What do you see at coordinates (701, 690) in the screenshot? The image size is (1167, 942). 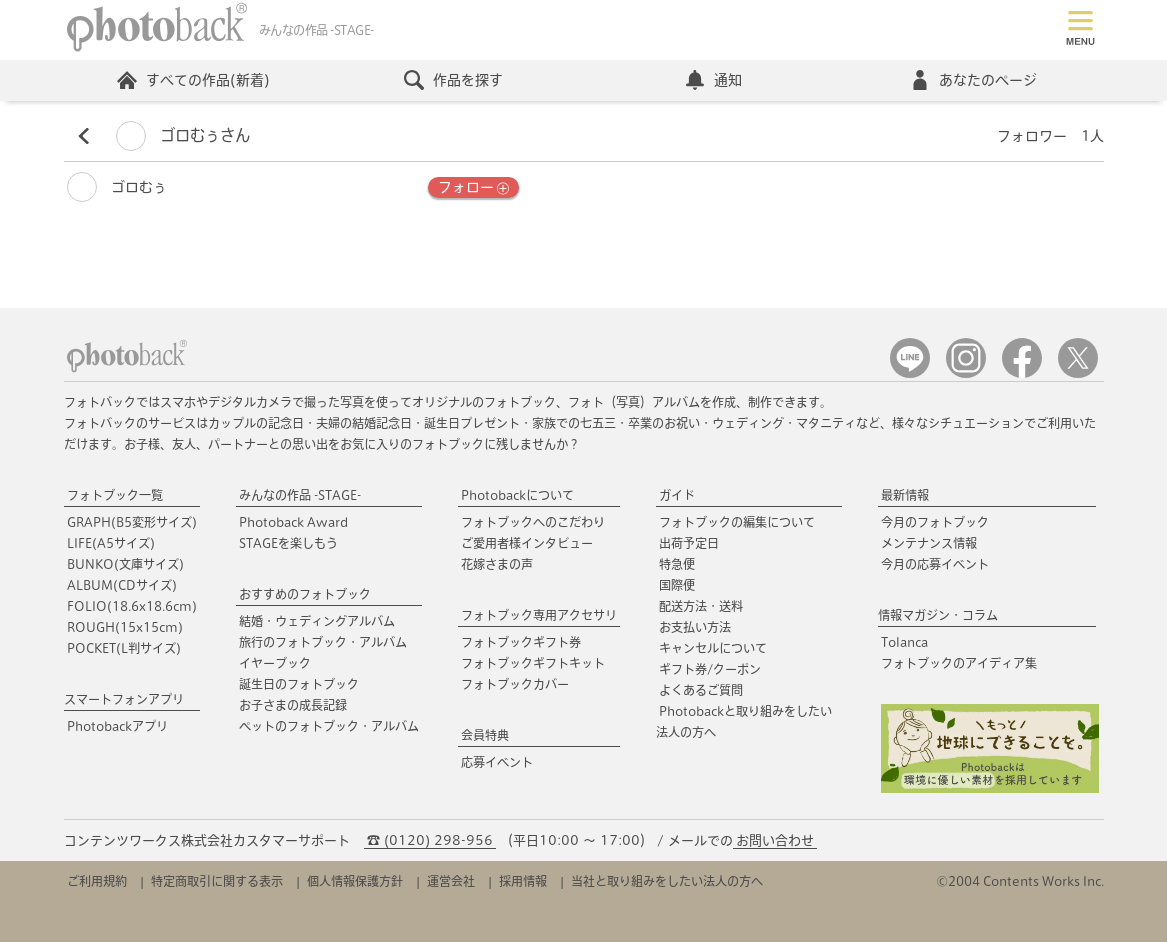 I see `よくあるご質問` at bounding box center [701, 690].